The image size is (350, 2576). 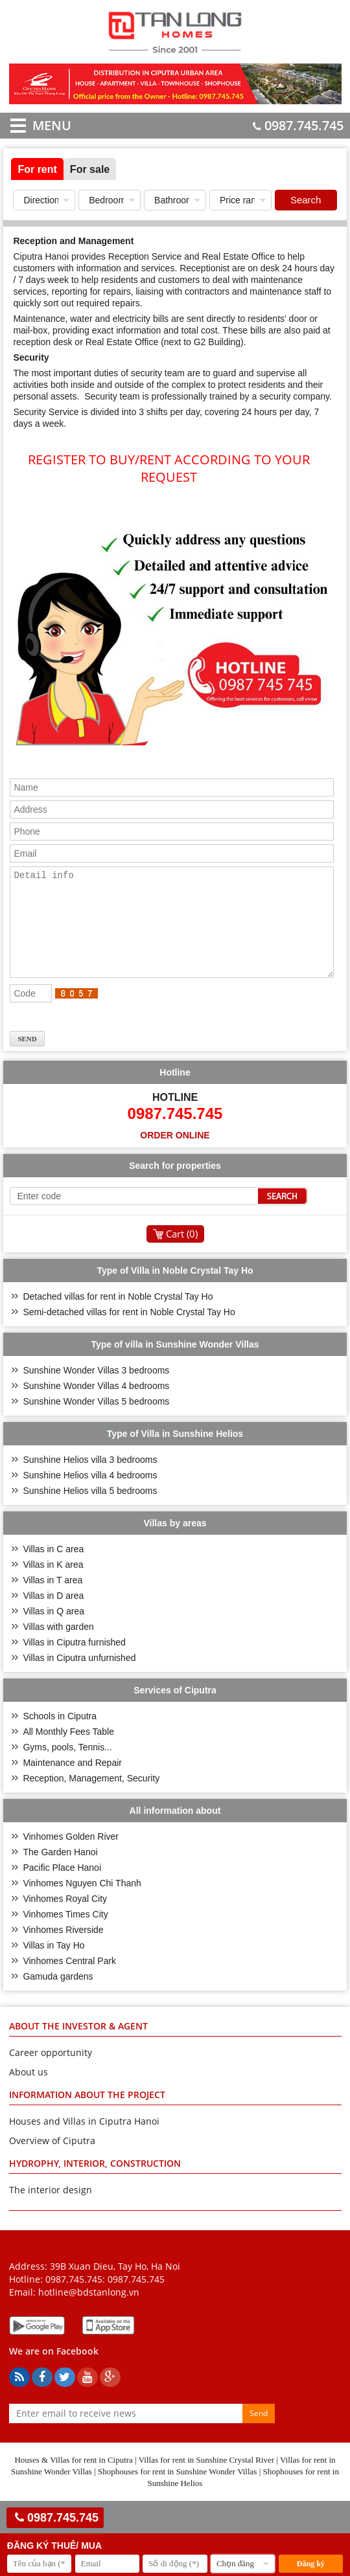 What do you see at coordinates (129, 1331) in the screenshot?
I see `Semi-detached villas for rent in Noble Crystal Tay Ho` at bounding box center [129, 1331].